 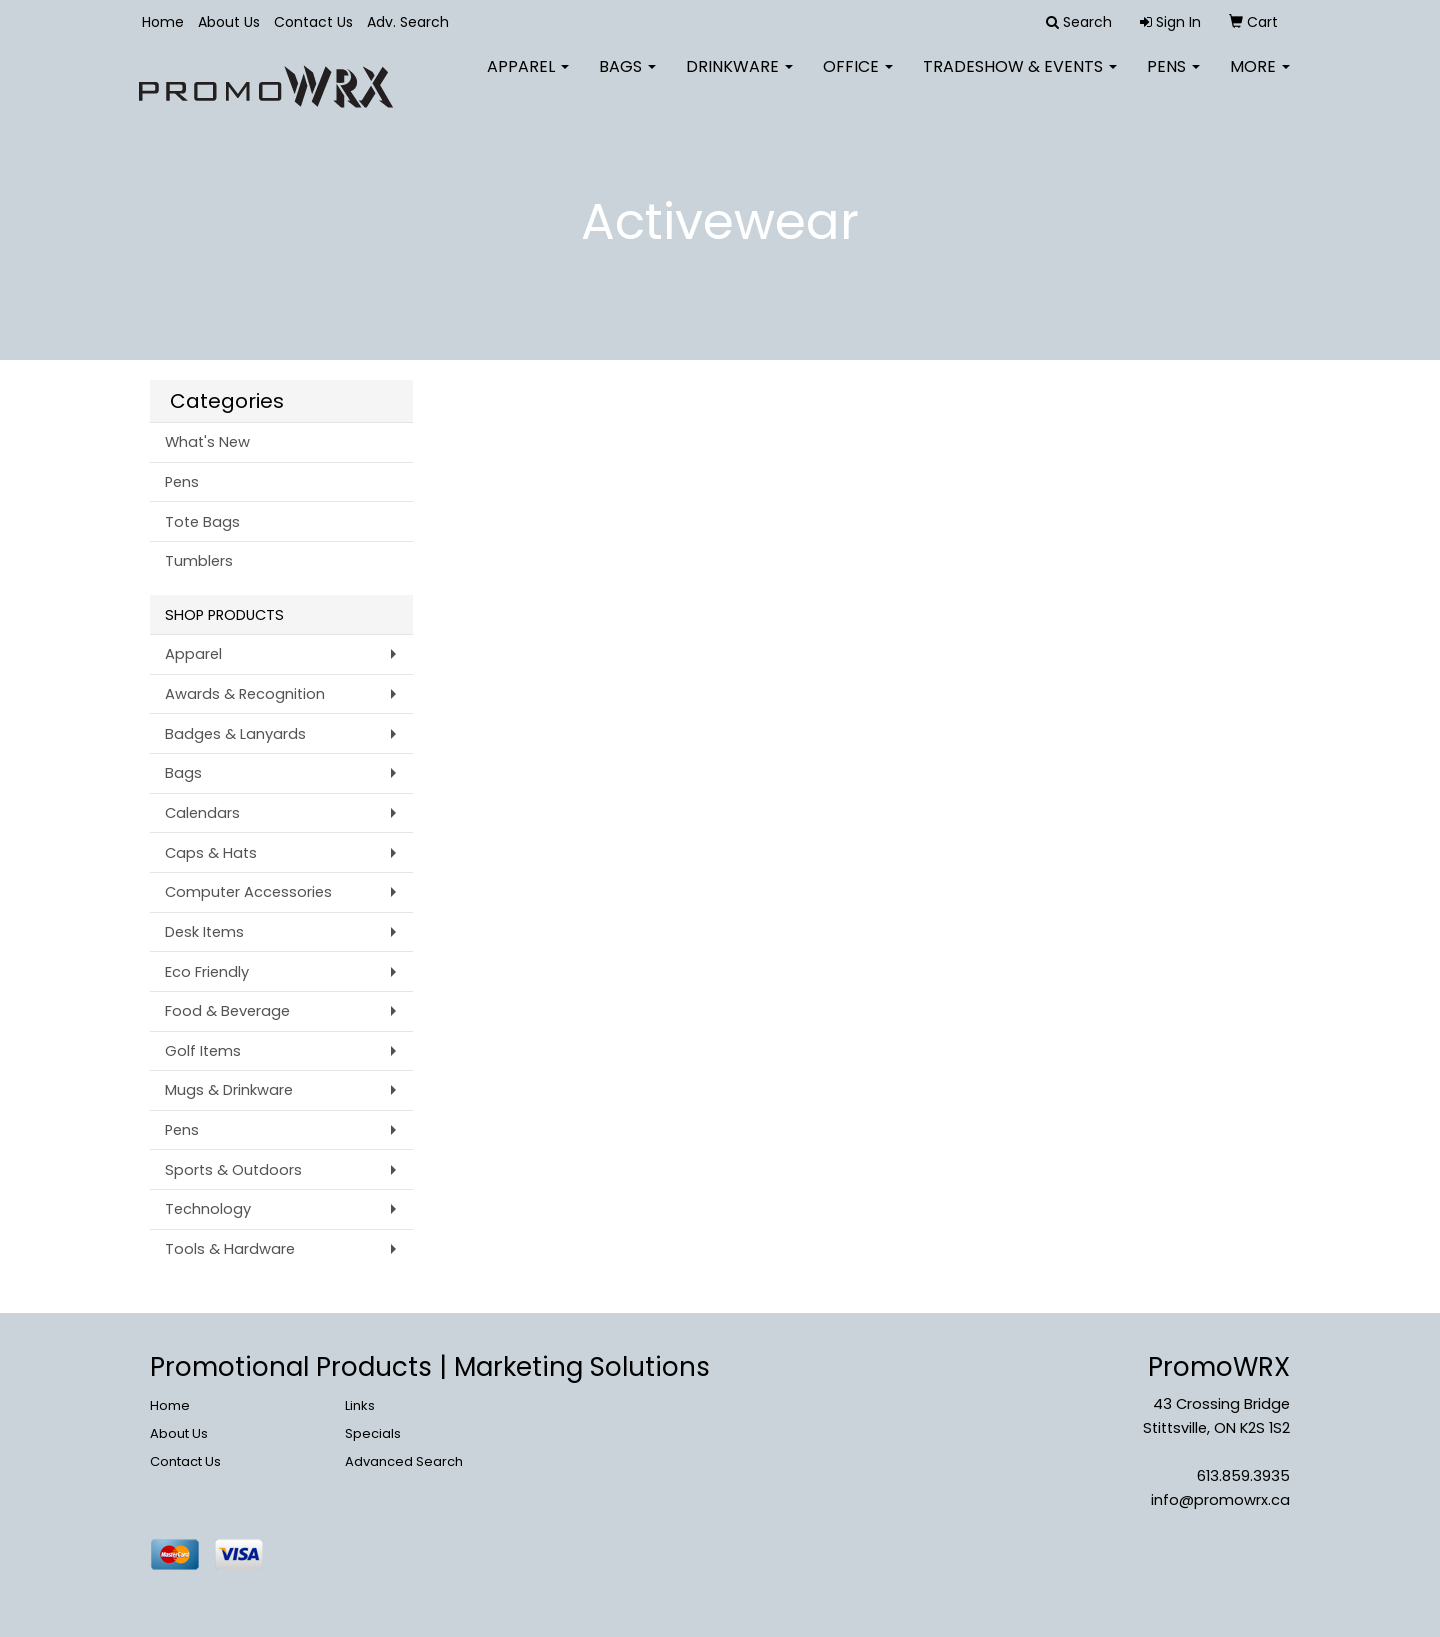 I want to click on Bags, so click(x=627, y=79).